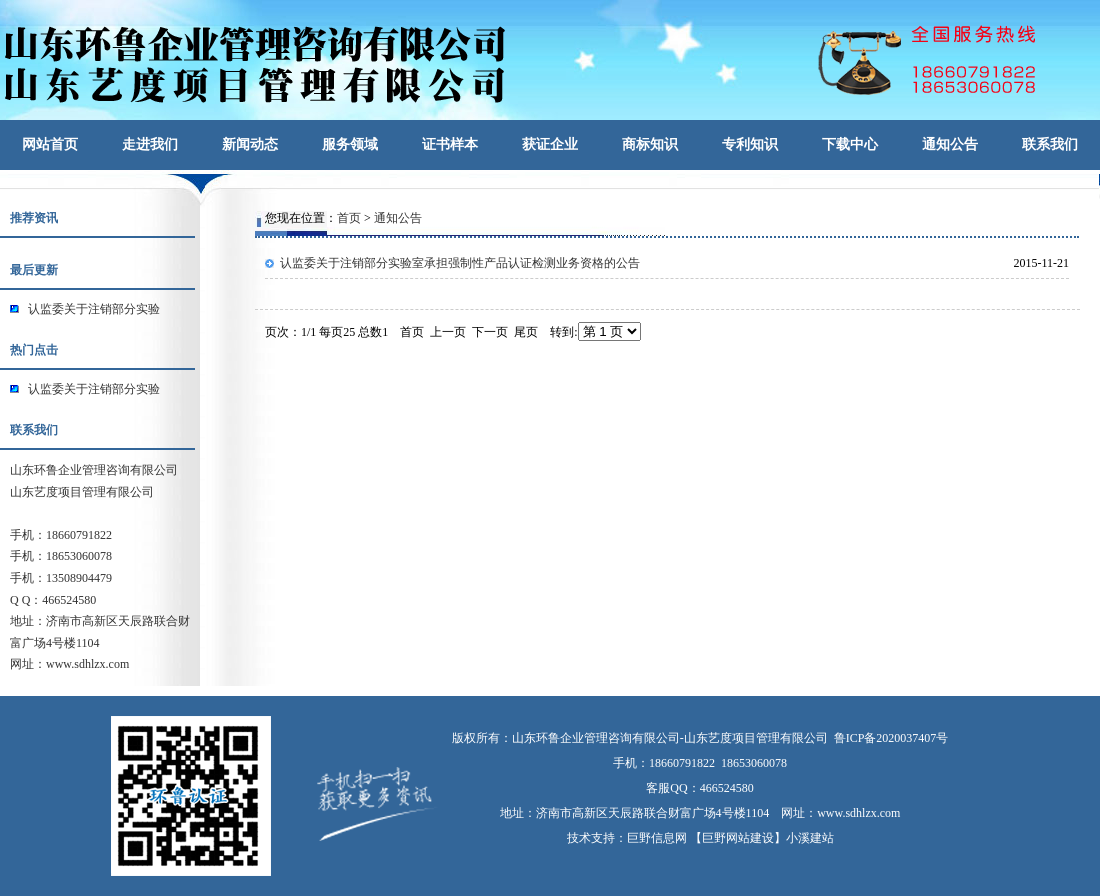 This screenshot has width=1100, height=896. What do you see at coordinates (550, 144) in the screenshot?
I see `获证企业` at bounding box center [550, 144].